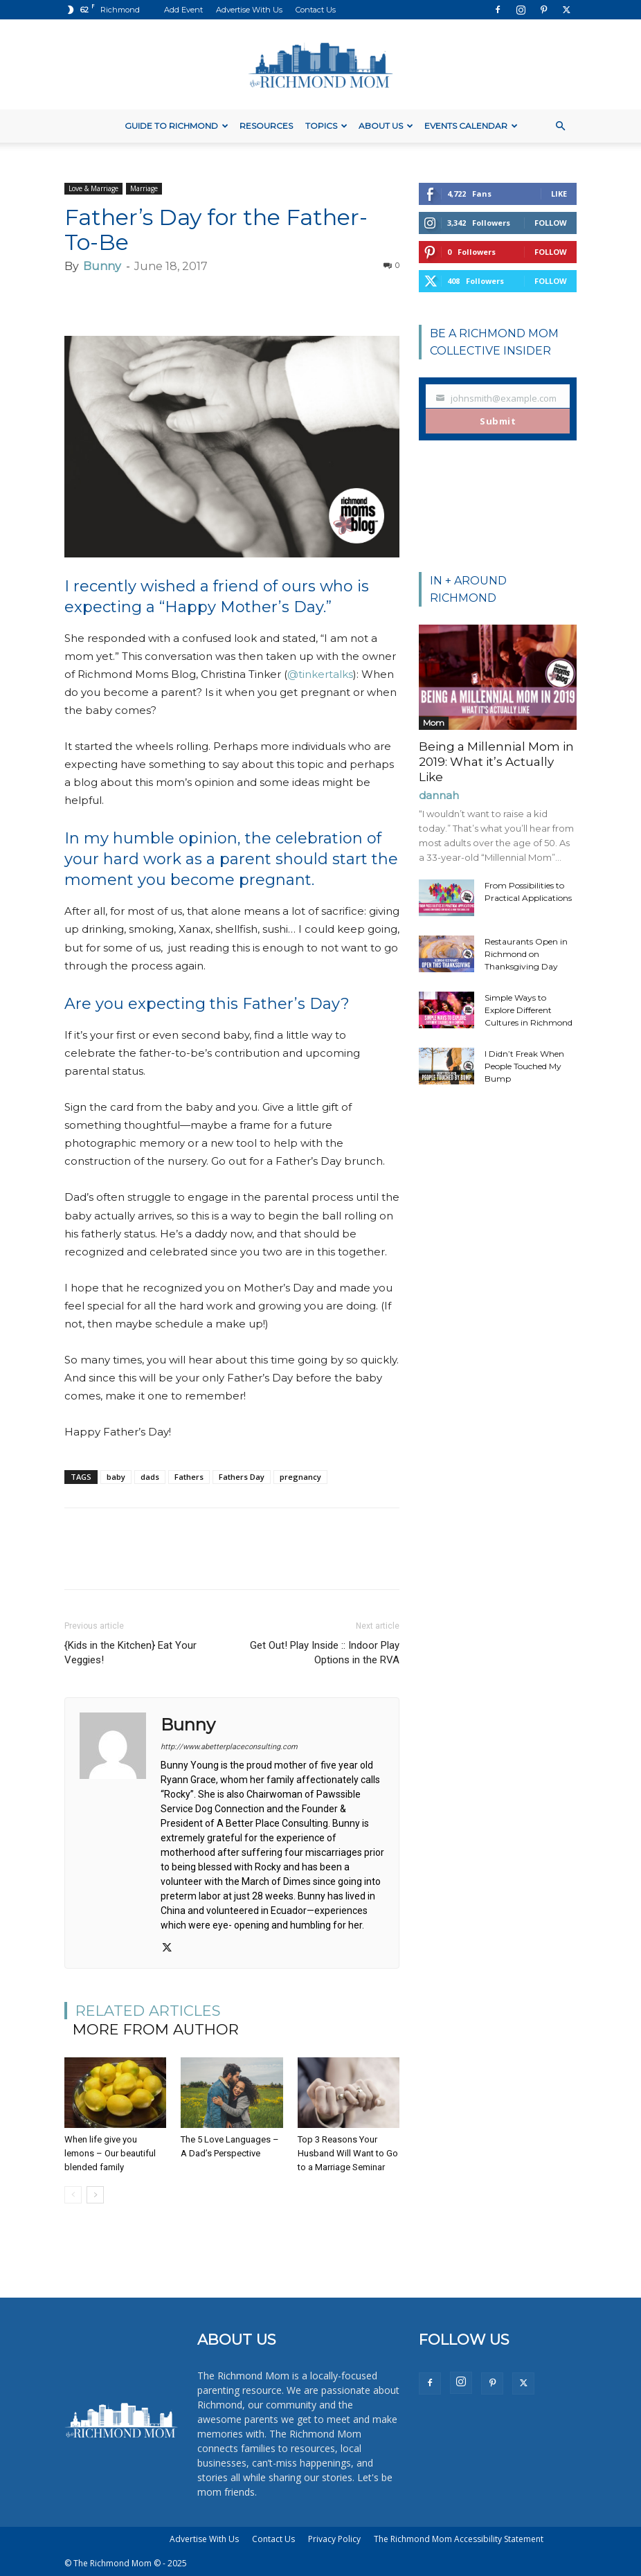  Describe the element at coordinates (183, 10) in the screenshot. I see `Add Event` at that location.